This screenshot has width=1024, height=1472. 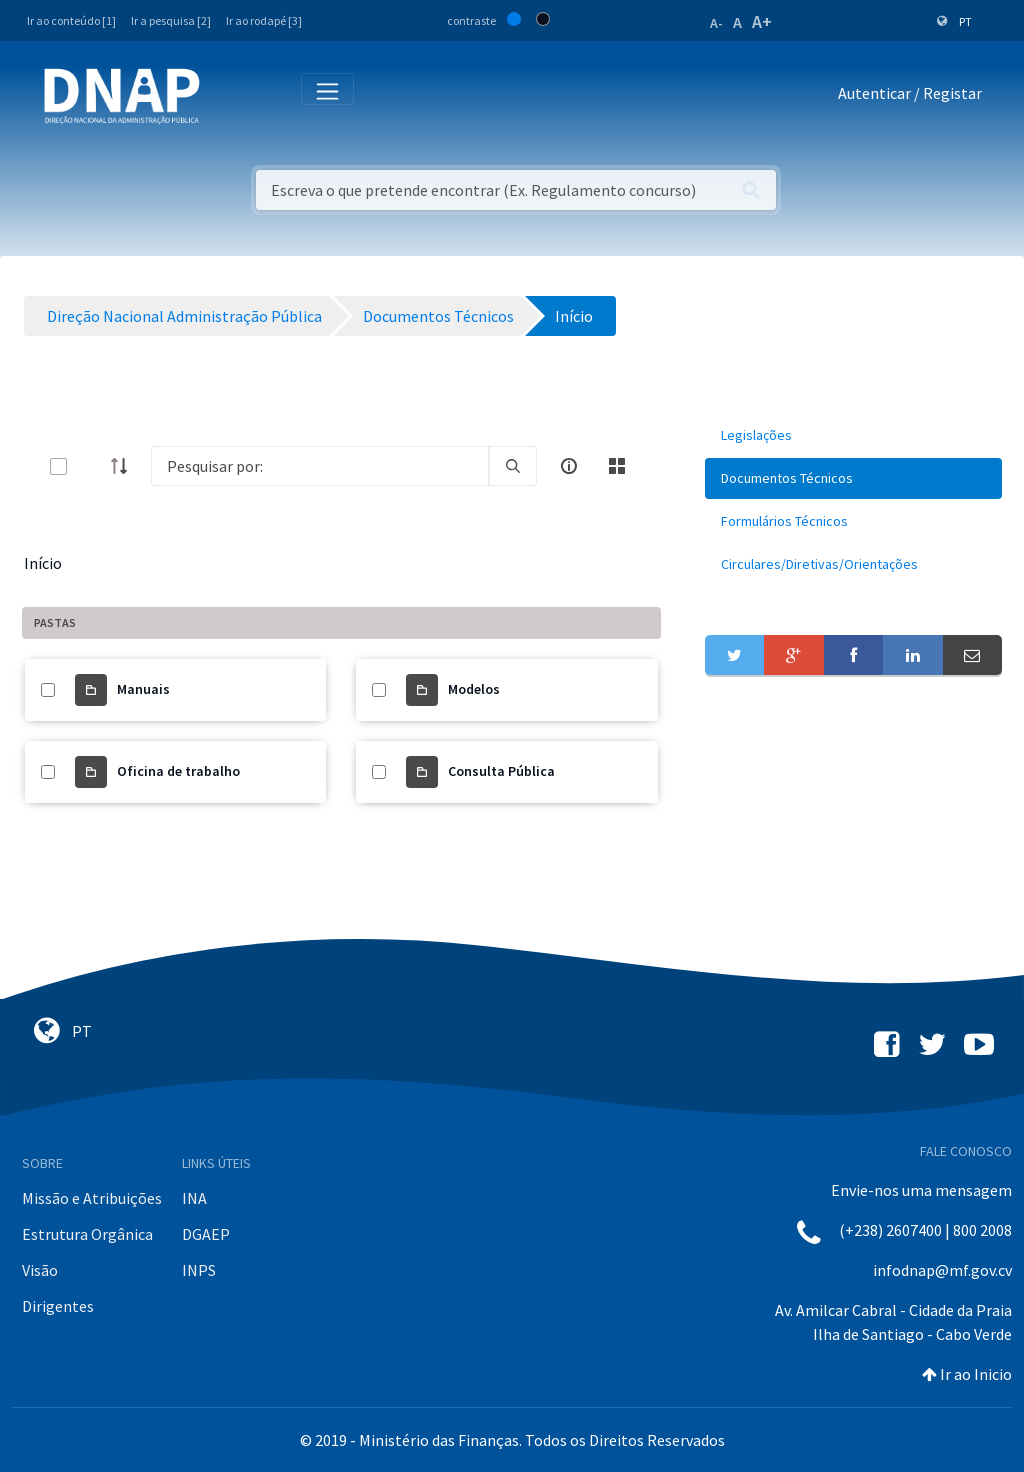 What do you see at coordinates (199, 1270) in the screenshot?
I see `INPS` at bounding box center [199, 1270].